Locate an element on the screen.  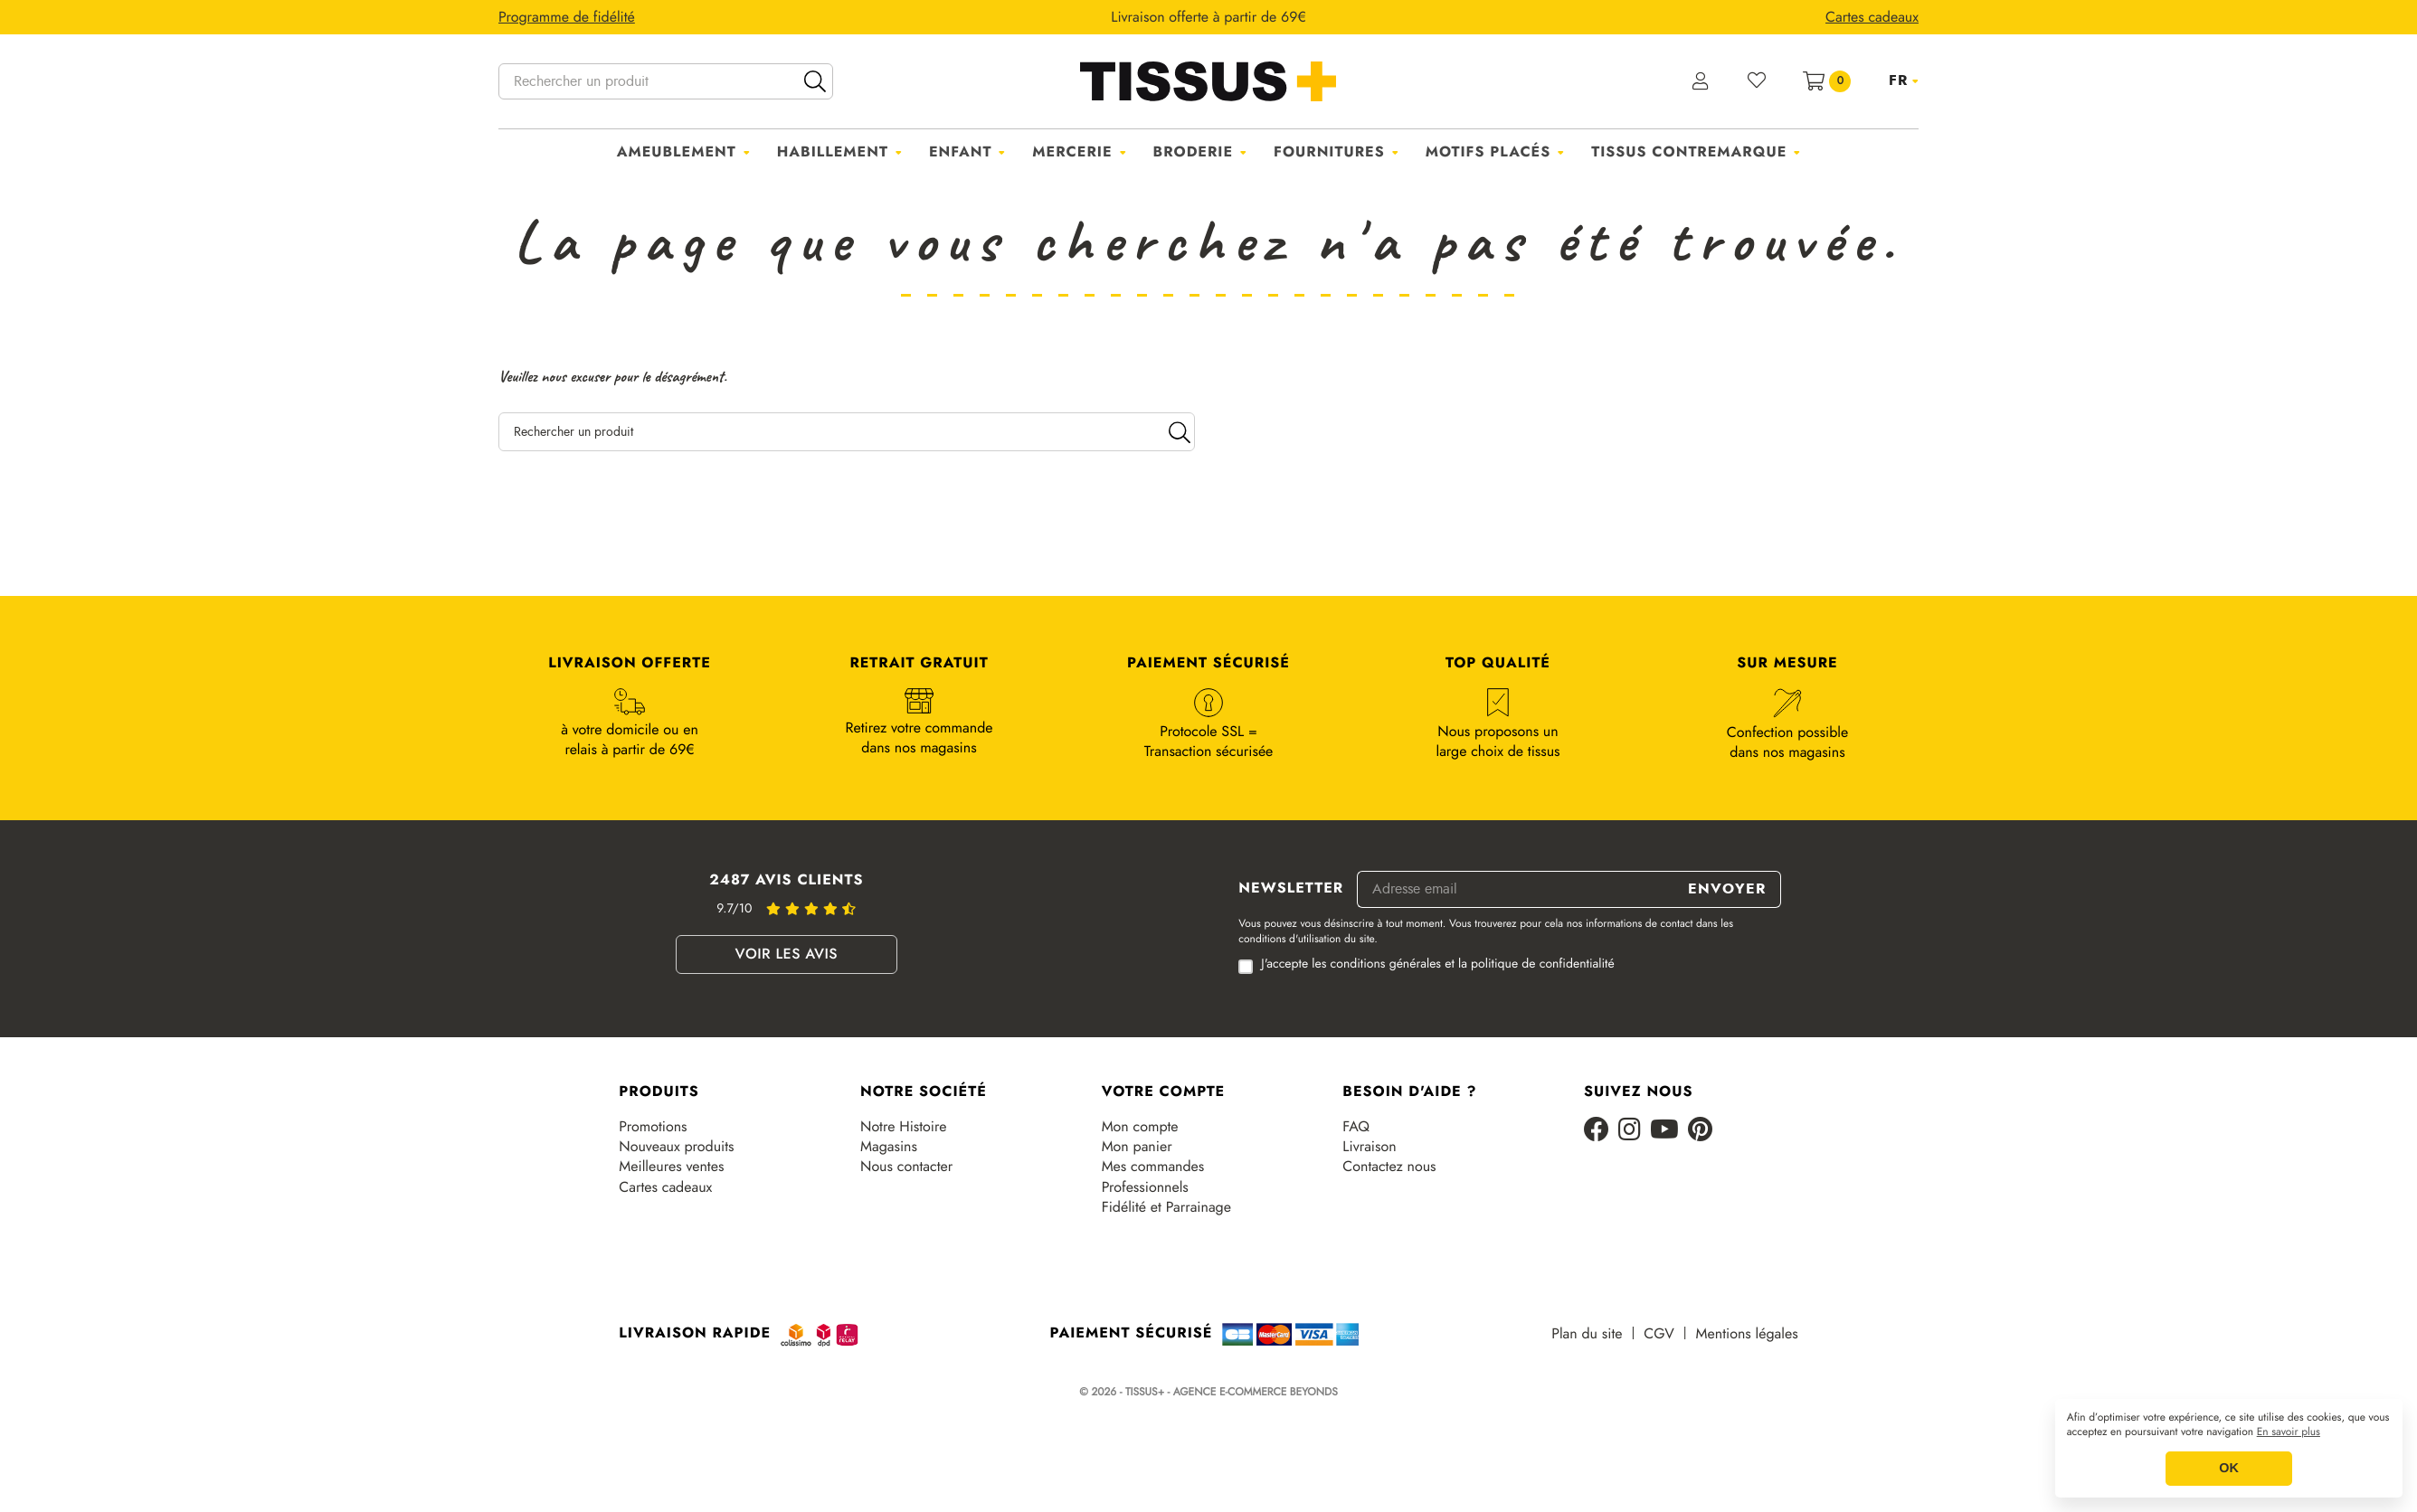
Mon compte is located at coordinates (1140, 1127).